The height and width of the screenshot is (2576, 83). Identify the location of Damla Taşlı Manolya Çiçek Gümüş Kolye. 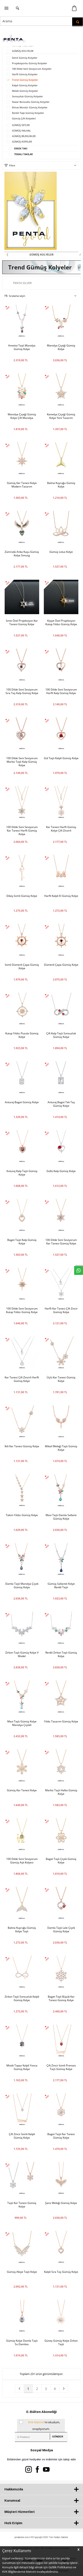
(22, 1585).